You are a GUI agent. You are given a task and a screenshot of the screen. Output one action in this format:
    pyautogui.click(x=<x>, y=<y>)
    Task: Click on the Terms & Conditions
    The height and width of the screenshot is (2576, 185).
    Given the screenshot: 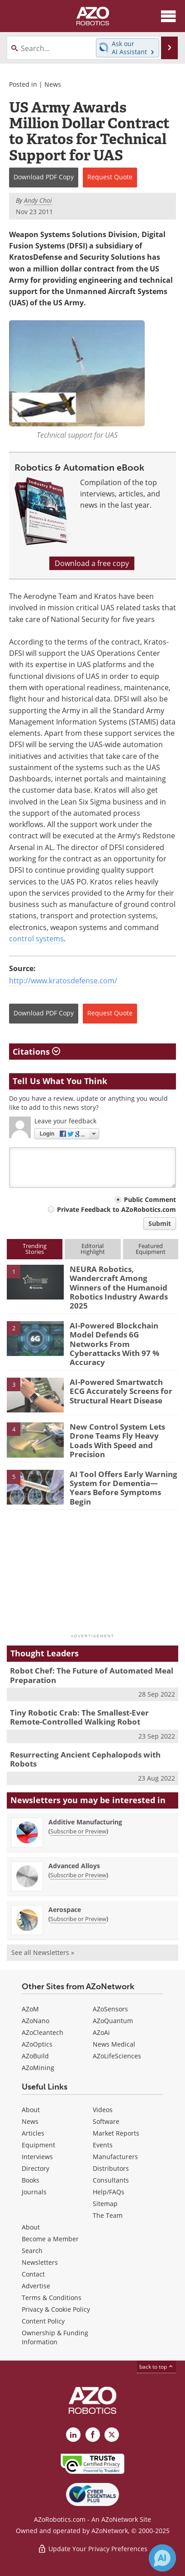 What is the action you would take?
    pyautogui.click(x=51, y=2297)
    